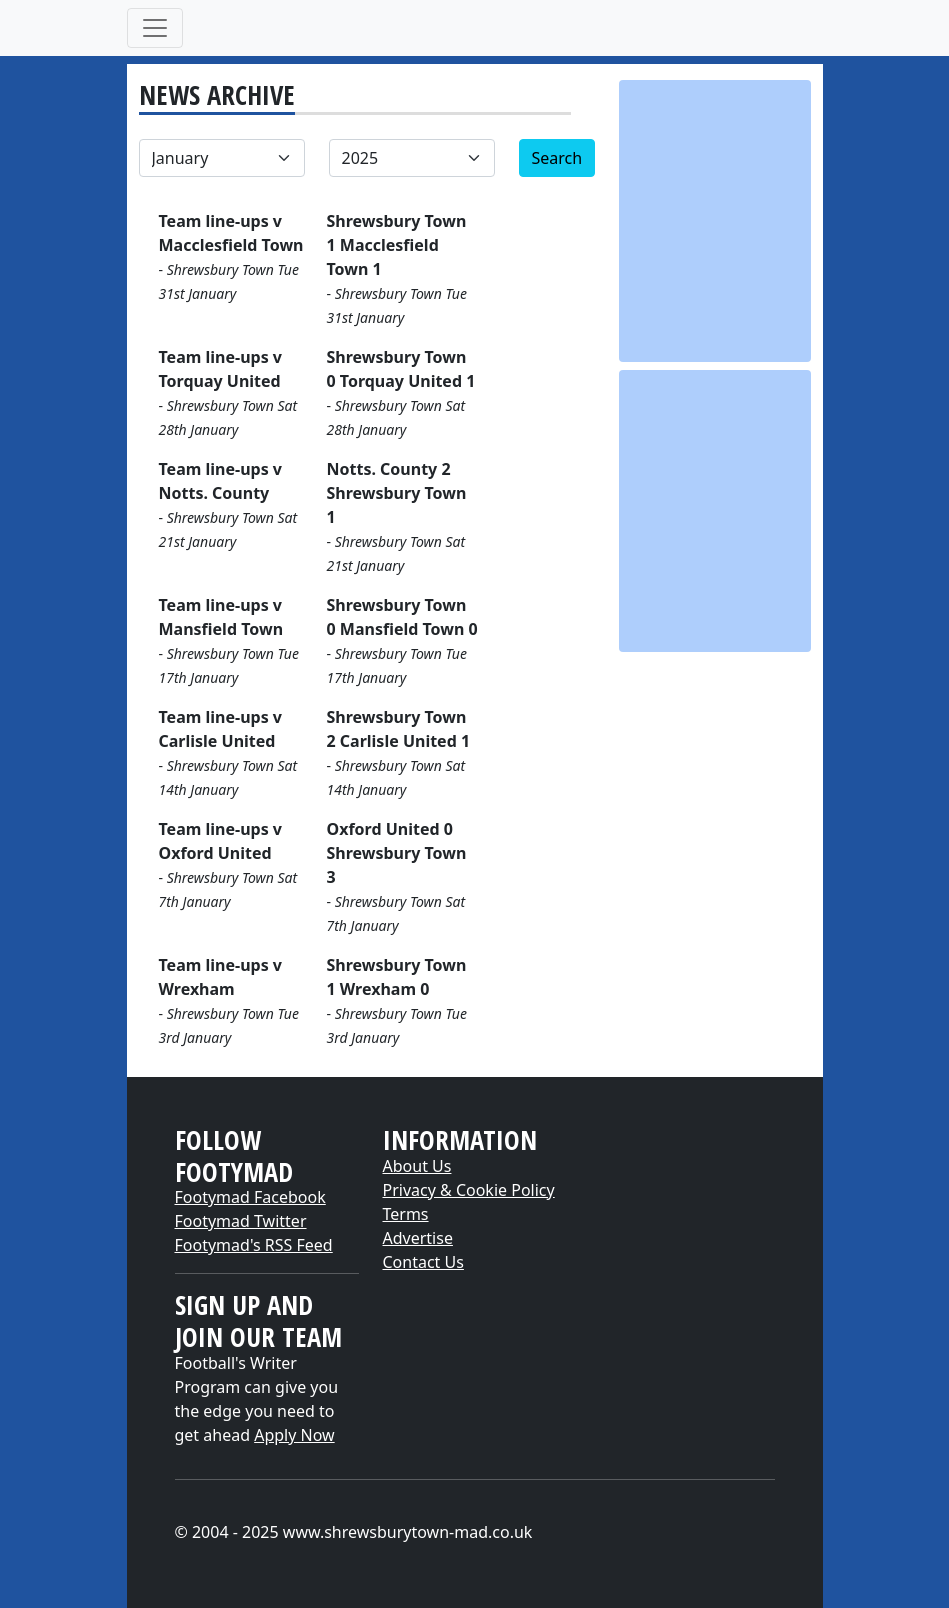 This screenshot has height=1608, width=949. What do you see at coordinates (418, 1238) in the screenshot?
I see `Advertise` at bounding box center [418, 1238].